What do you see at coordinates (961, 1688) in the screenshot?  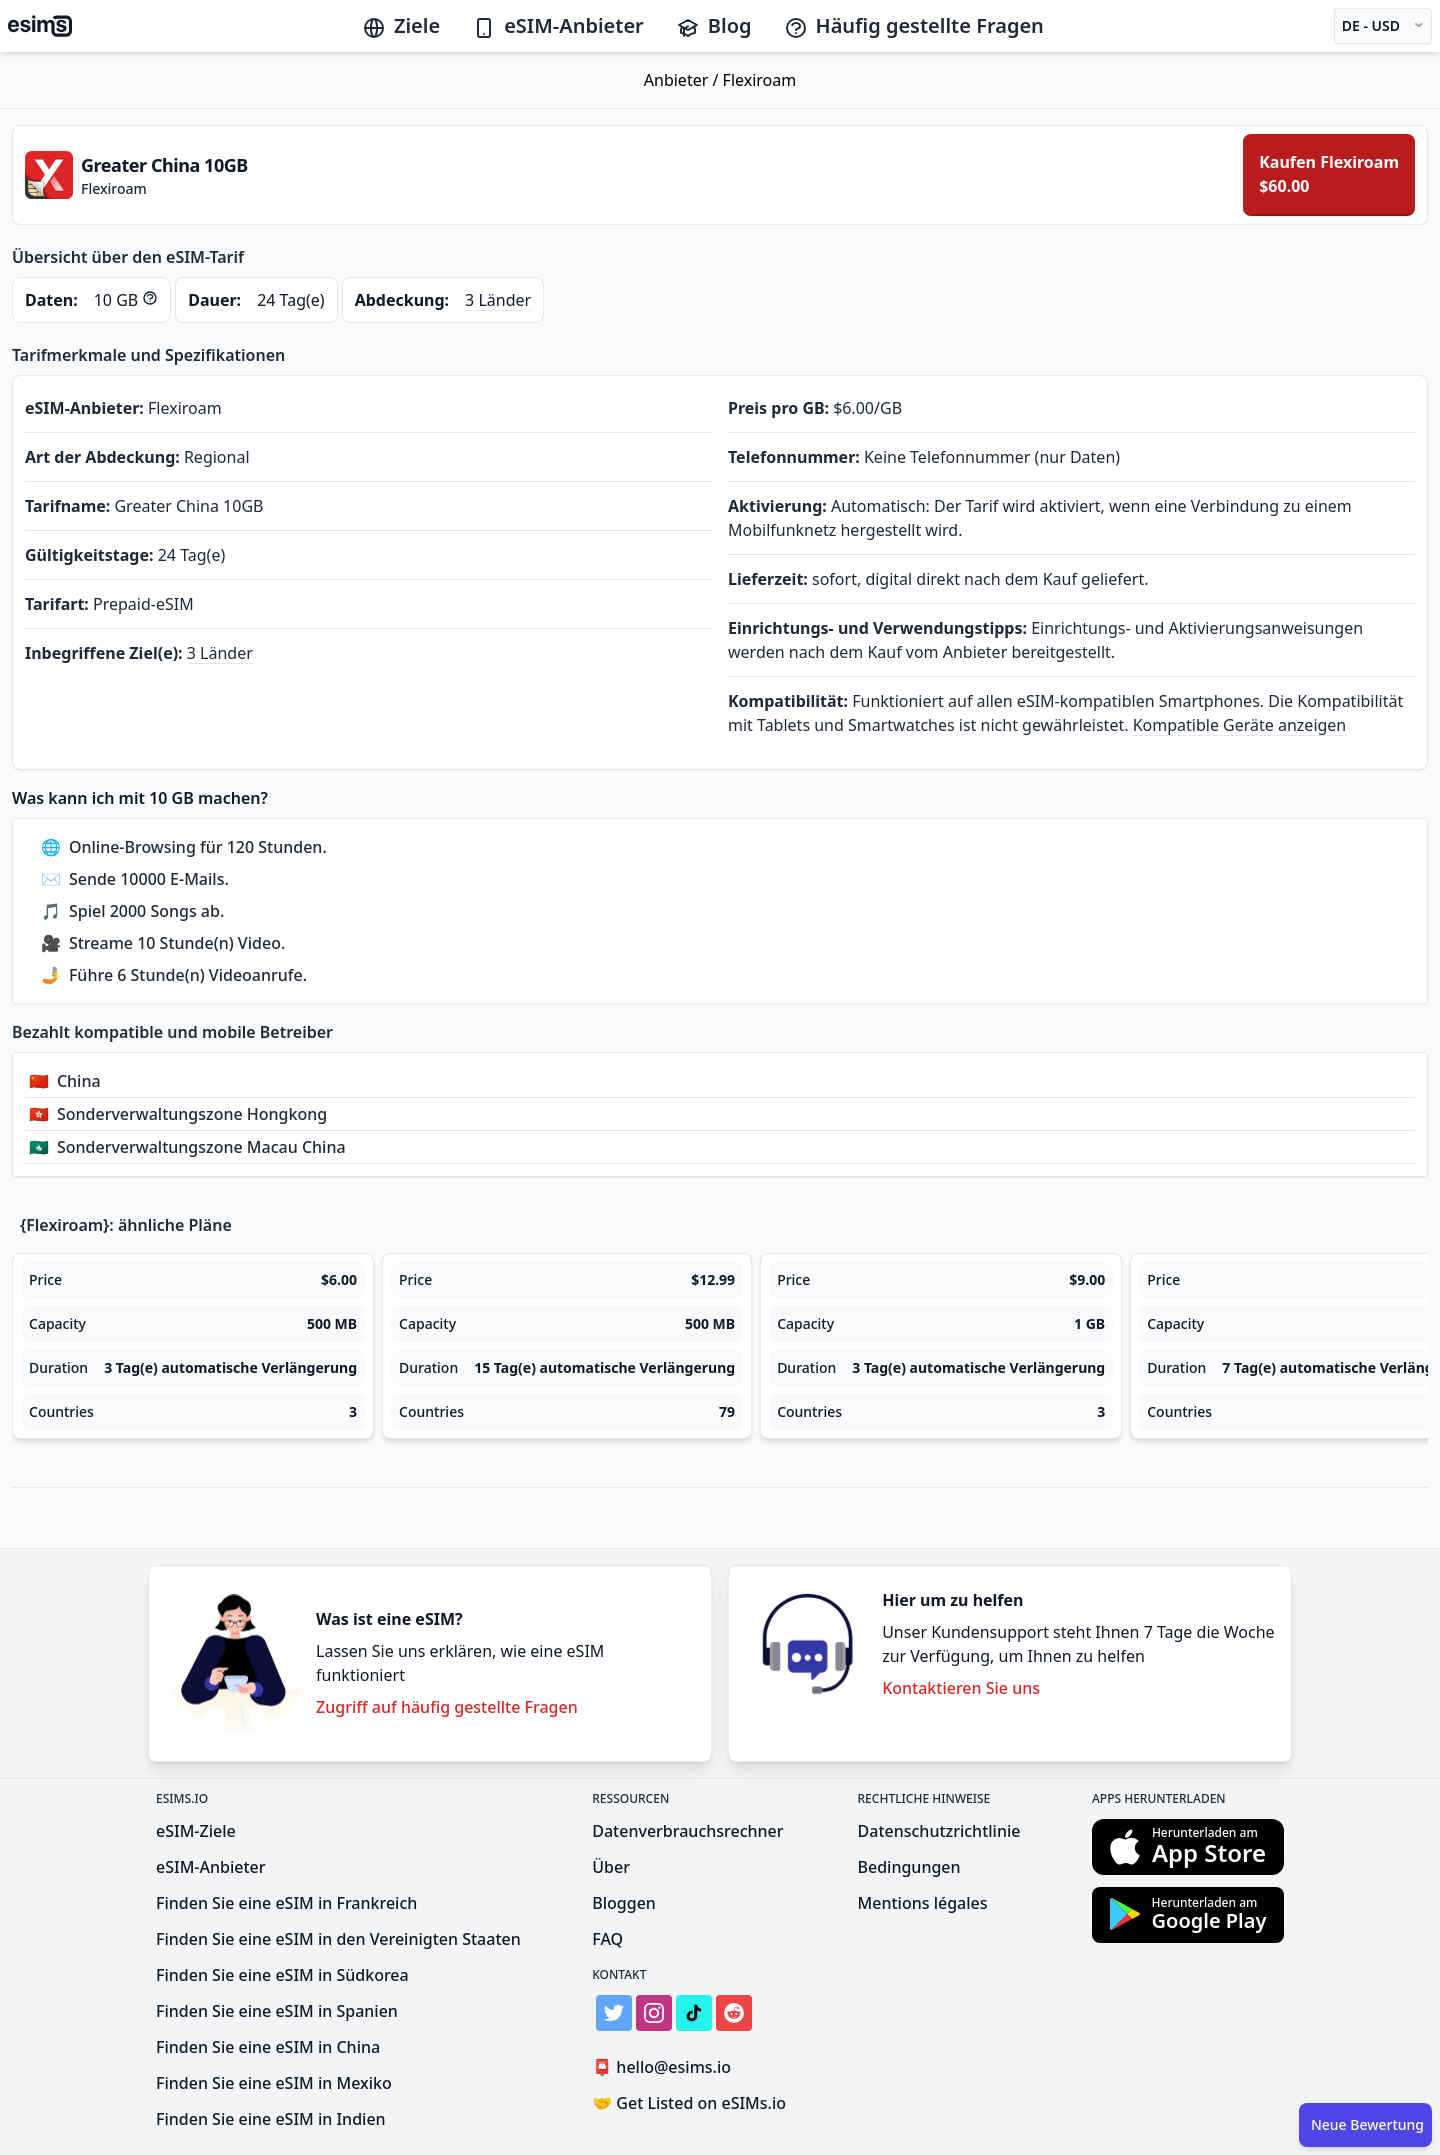 I see `Kontaktieren Sie uns` at bounding box center [961, 1688].